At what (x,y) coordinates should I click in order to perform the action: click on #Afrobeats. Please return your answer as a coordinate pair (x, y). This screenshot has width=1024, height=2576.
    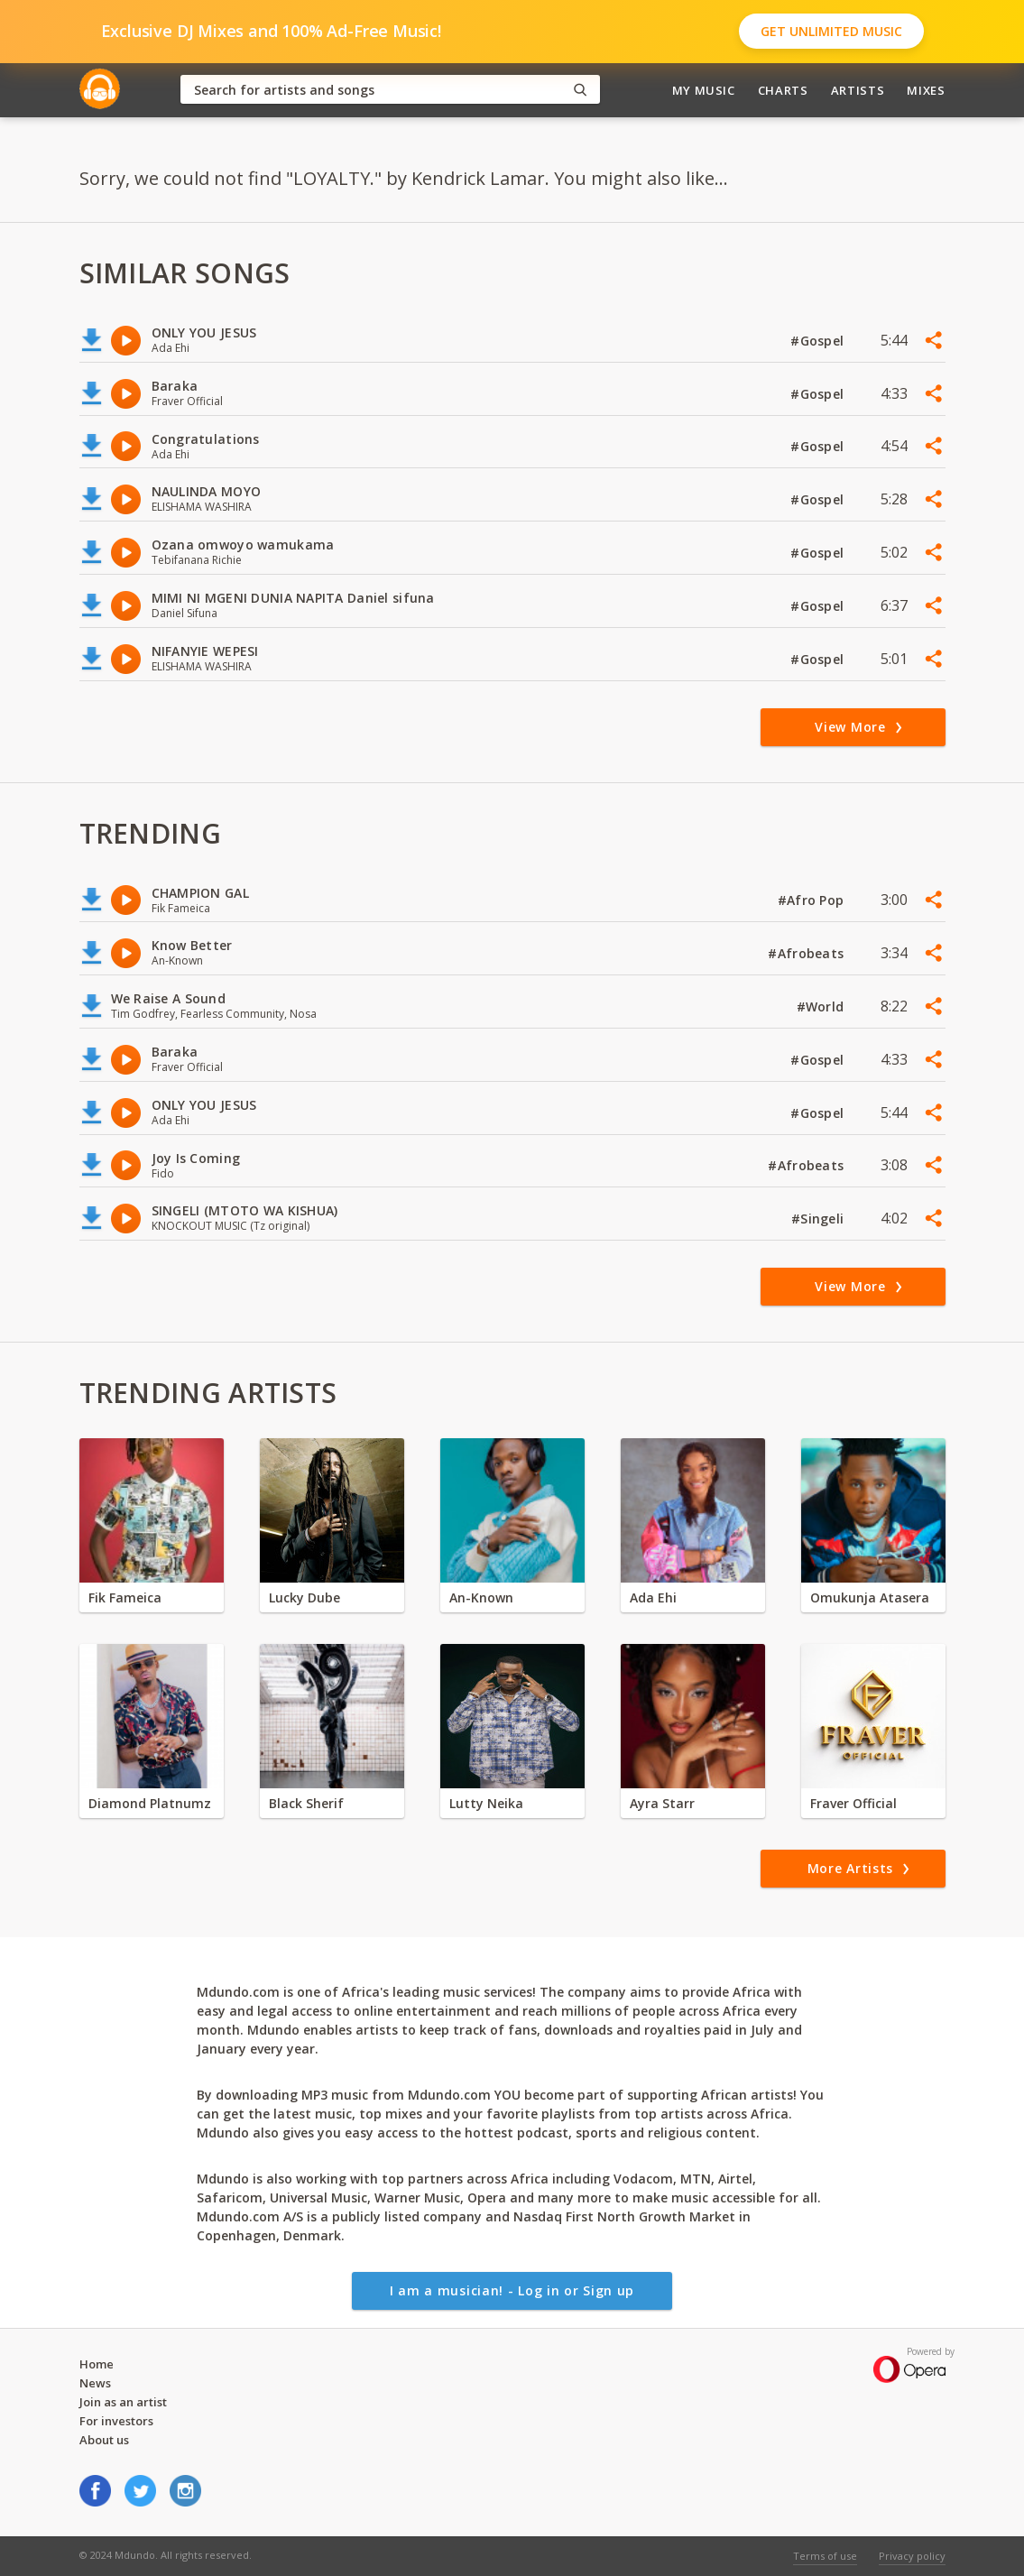
    Looking at the image, I should click on (807, 953).